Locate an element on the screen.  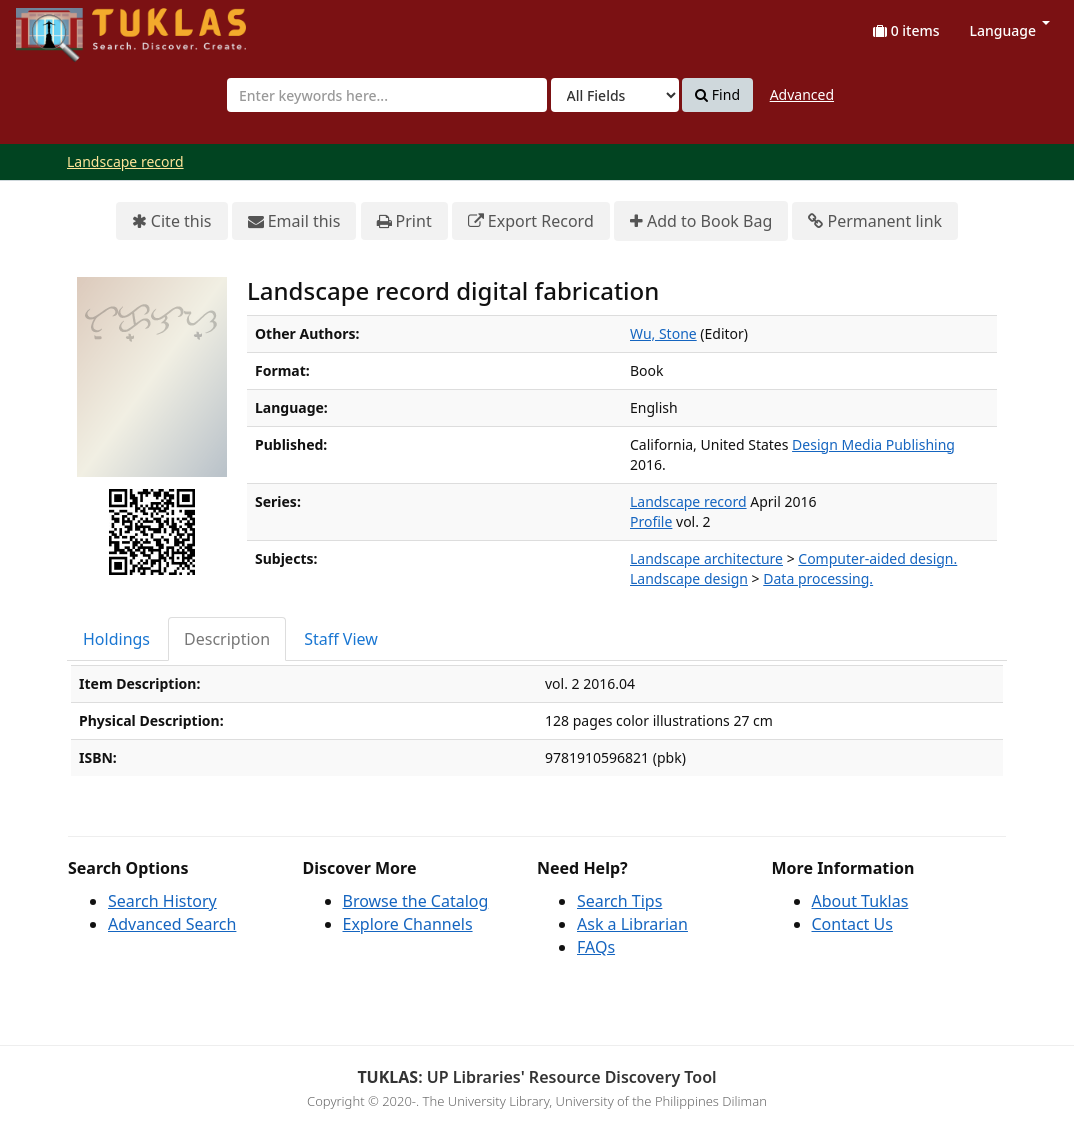
Wu, Stone is located at coordinates (663, 333).